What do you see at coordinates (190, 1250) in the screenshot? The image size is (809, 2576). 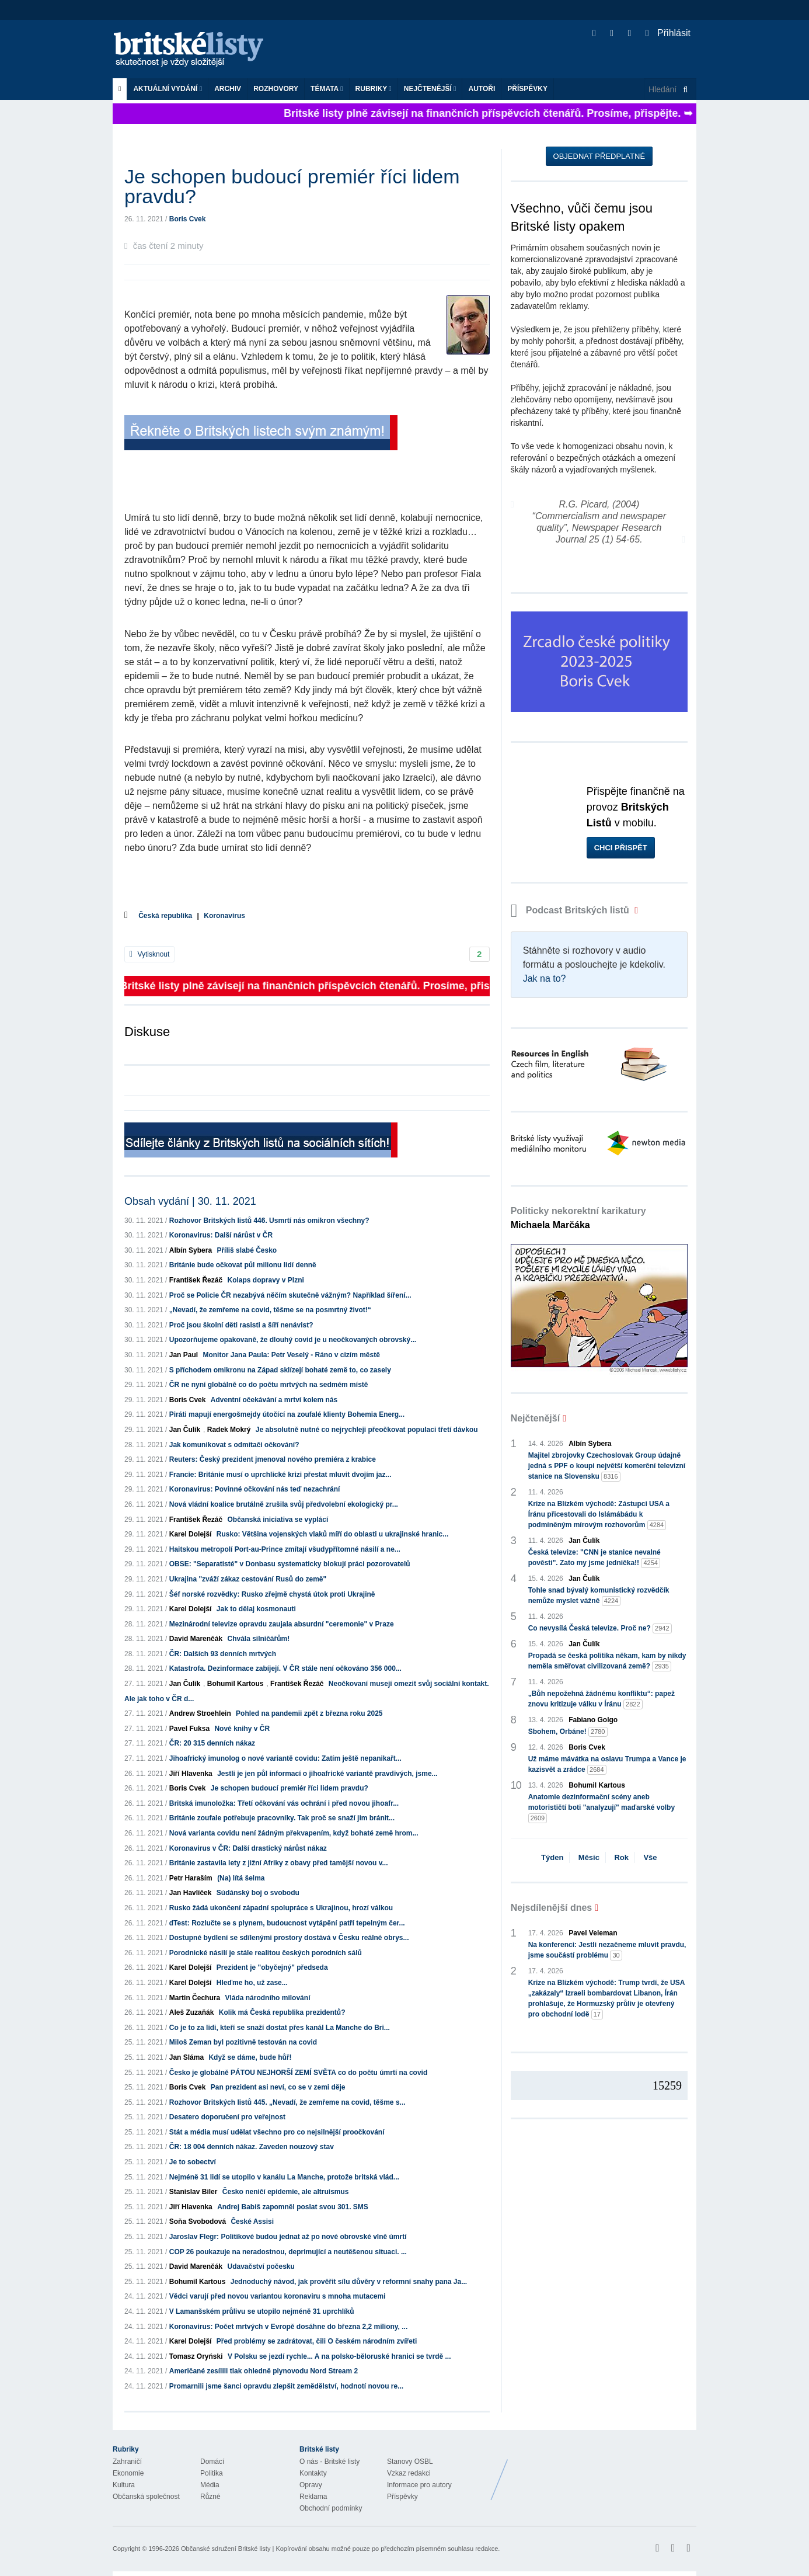 I see `Albín Sybera` at bounding box center [190, 1250].